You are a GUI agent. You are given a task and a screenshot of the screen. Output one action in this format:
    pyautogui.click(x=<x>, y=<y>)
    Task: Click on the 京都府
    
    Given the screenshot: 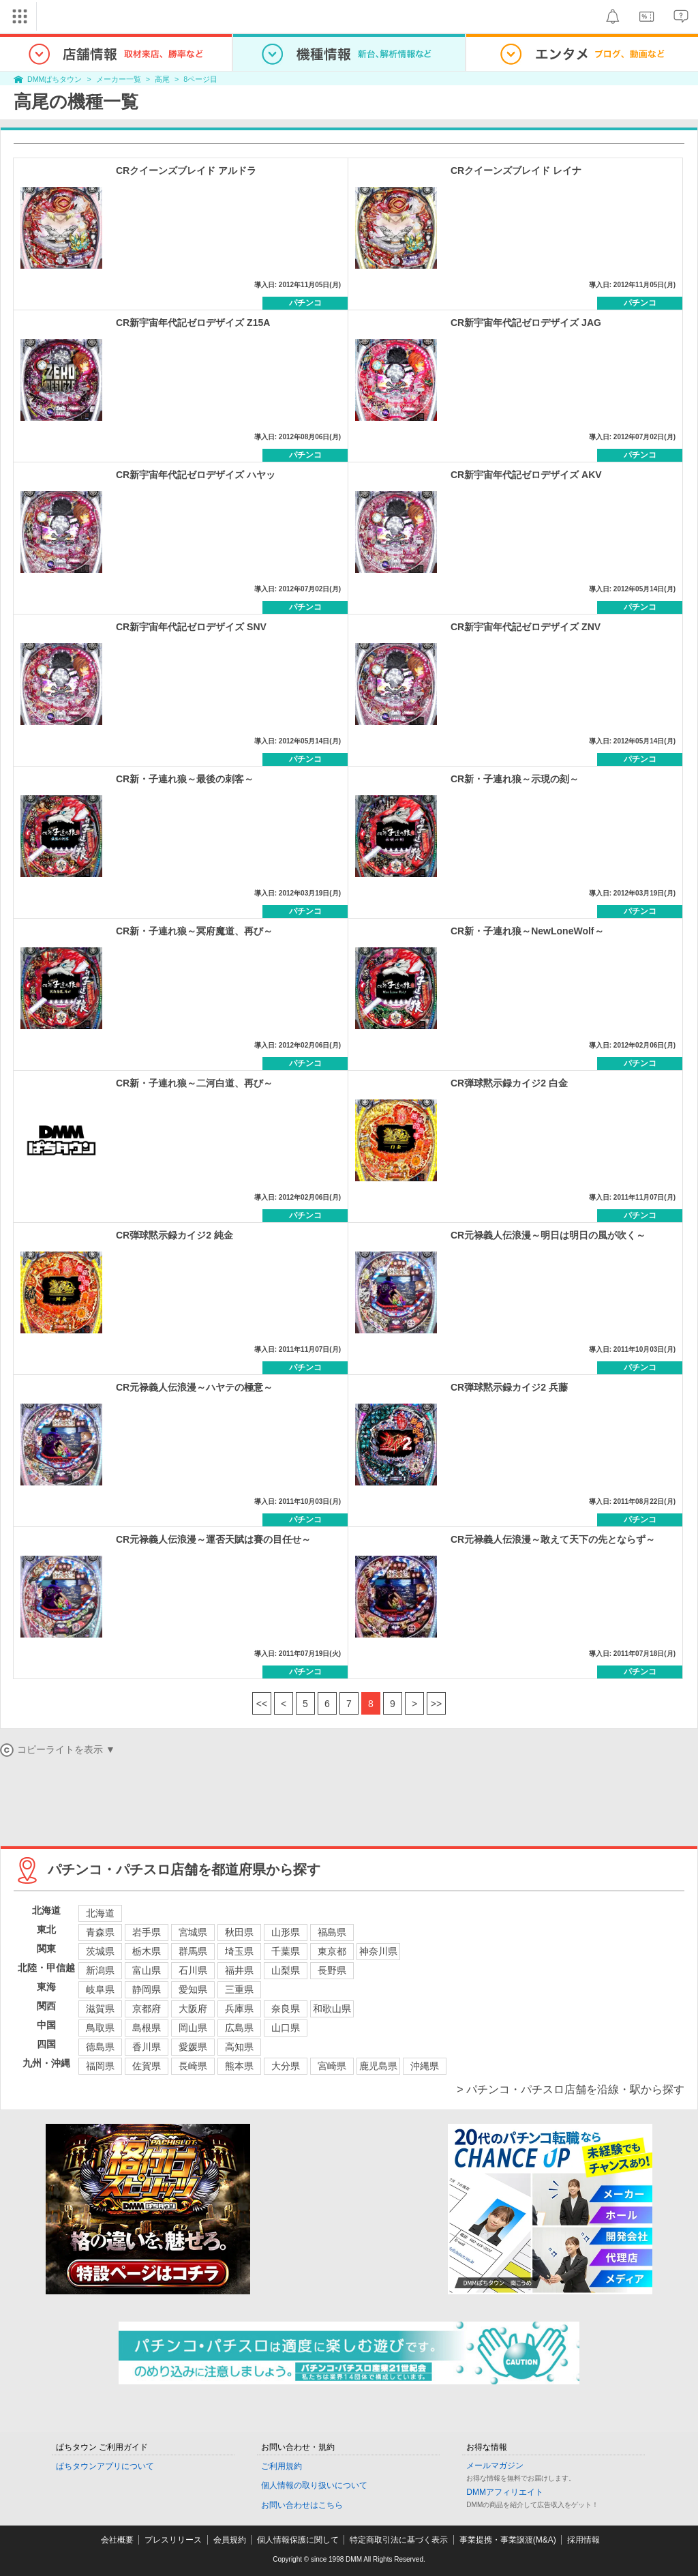 What is the action you would take?
    pyautogui.click(x=146, y=2008)
    